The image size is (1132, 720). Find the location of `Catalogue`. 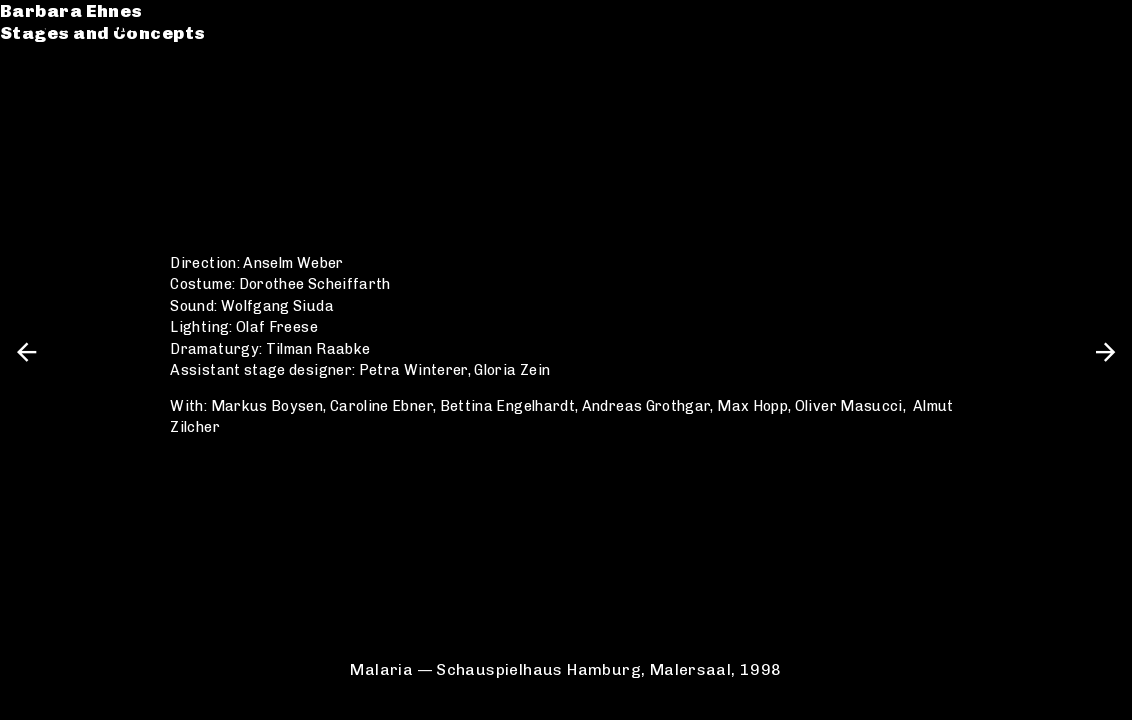

Catalogue is located at coordinates (72, 83).